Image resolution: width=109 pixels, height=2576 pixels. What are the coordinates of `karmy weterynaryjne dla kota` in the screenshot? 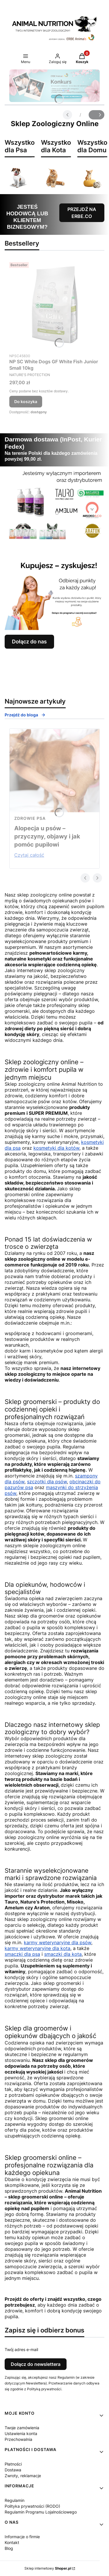 It's located at (37, 1948).